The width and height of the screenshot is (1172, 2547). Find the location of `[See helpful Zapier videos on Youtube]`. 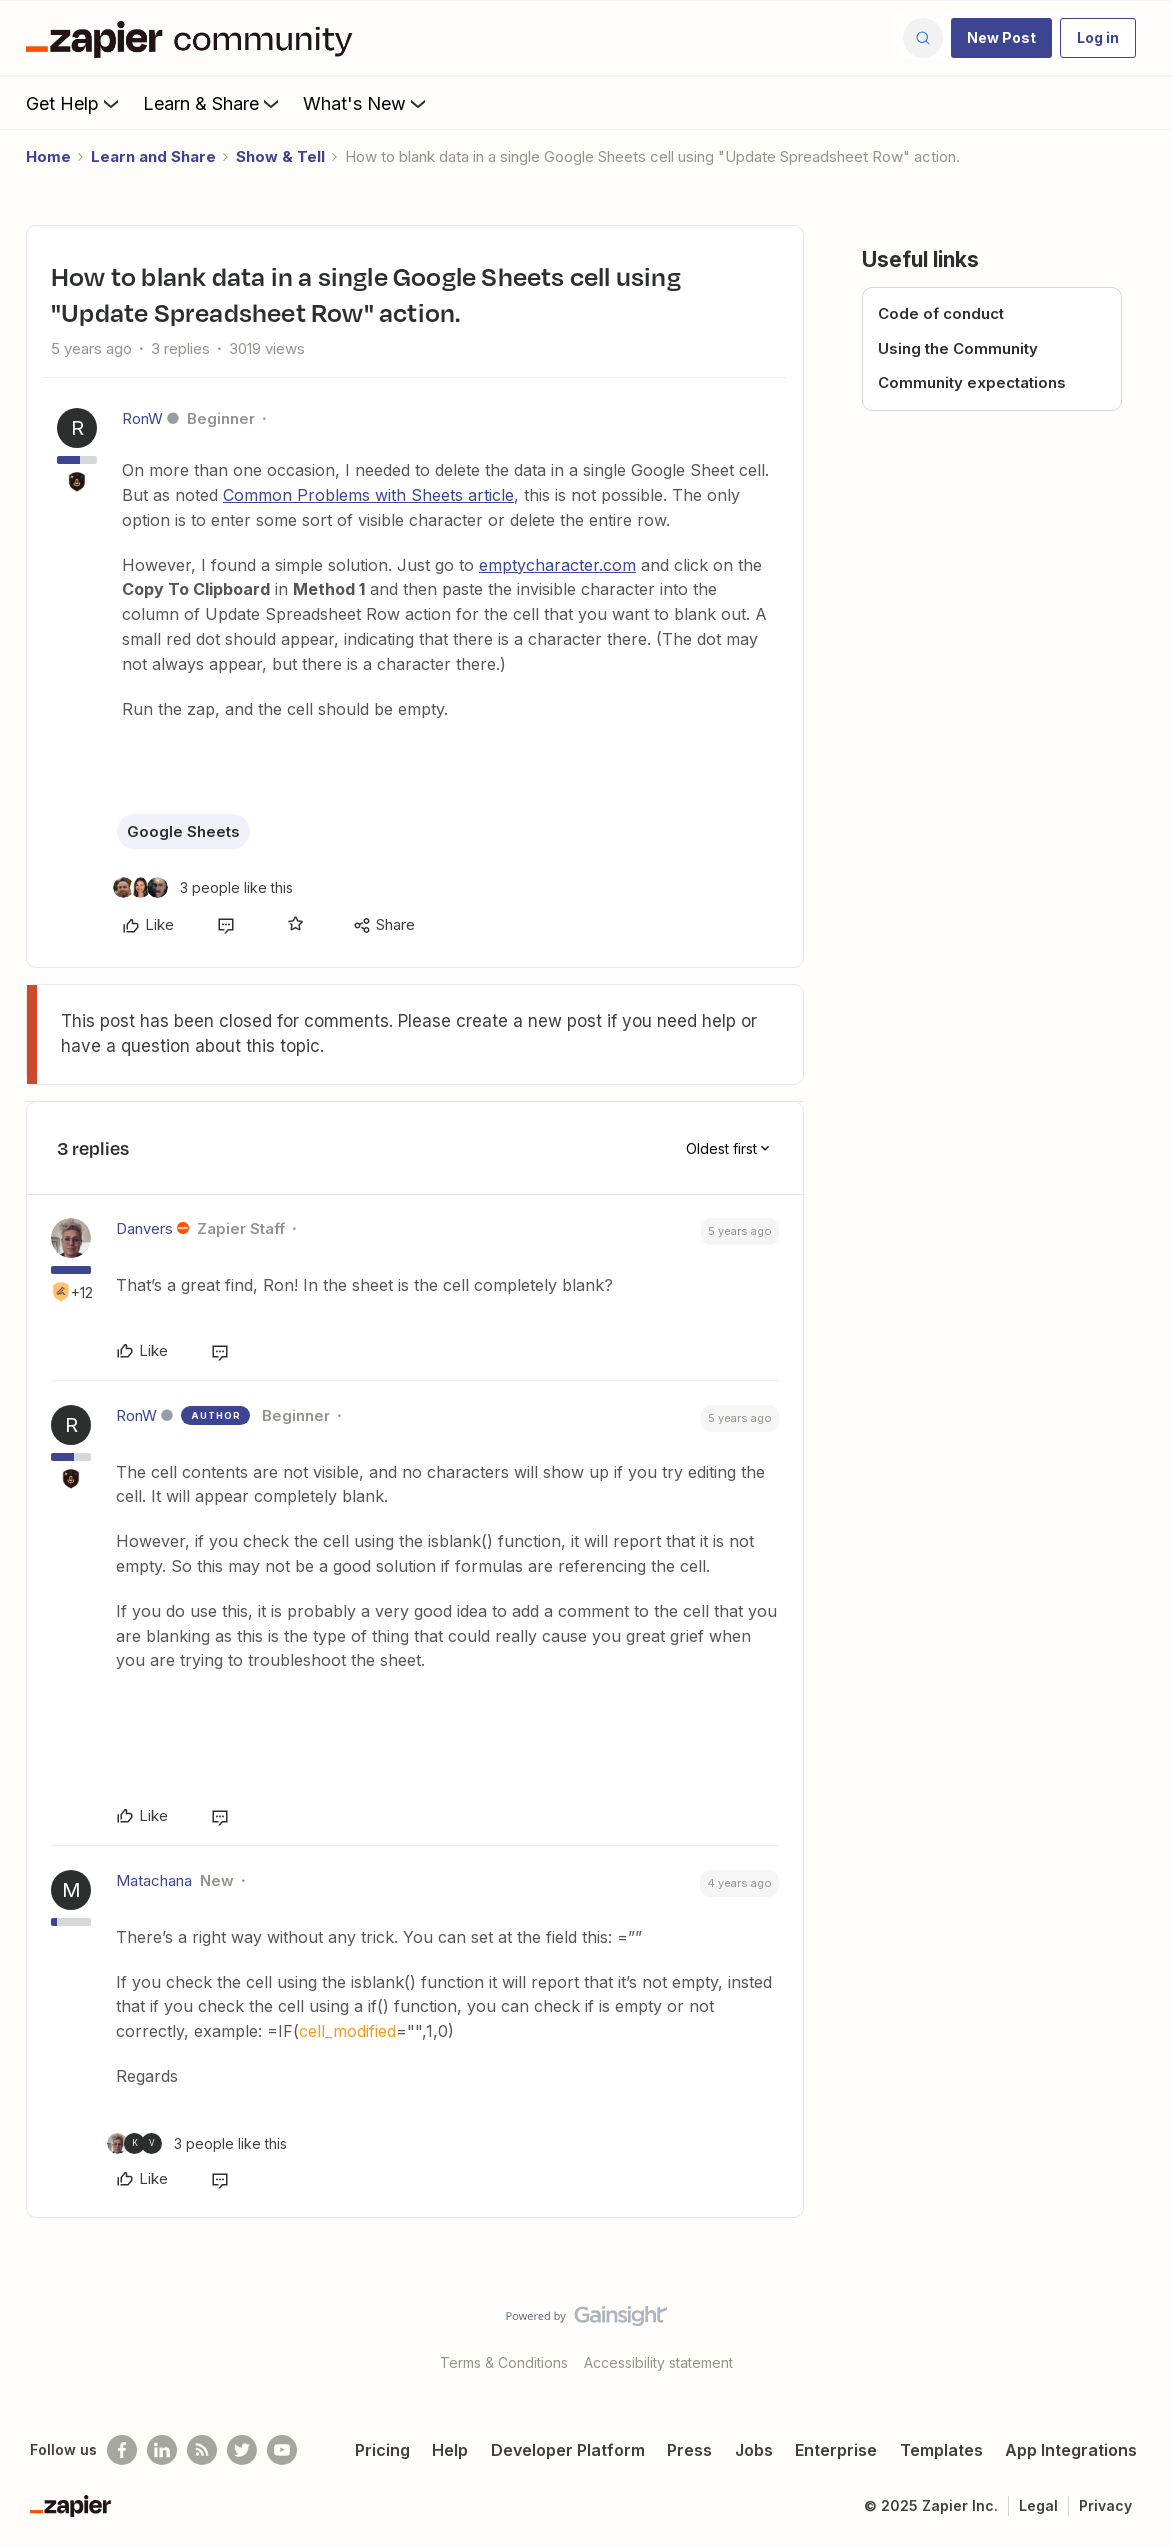

[See helpful Zapier videos on Youtube] is located at coordinates (282, 2450).